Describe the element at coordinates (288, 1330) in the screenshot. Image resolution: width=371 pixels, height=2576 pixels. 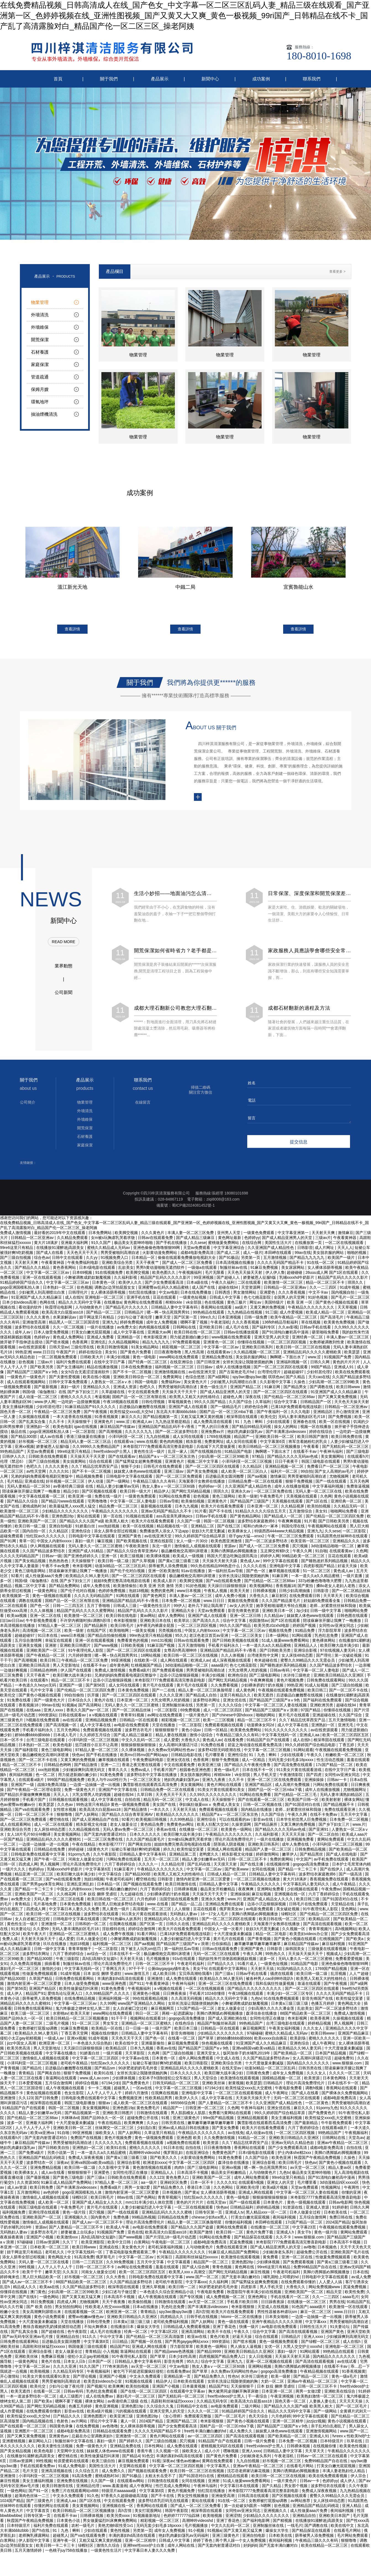
I see `久久av影视` at that location.